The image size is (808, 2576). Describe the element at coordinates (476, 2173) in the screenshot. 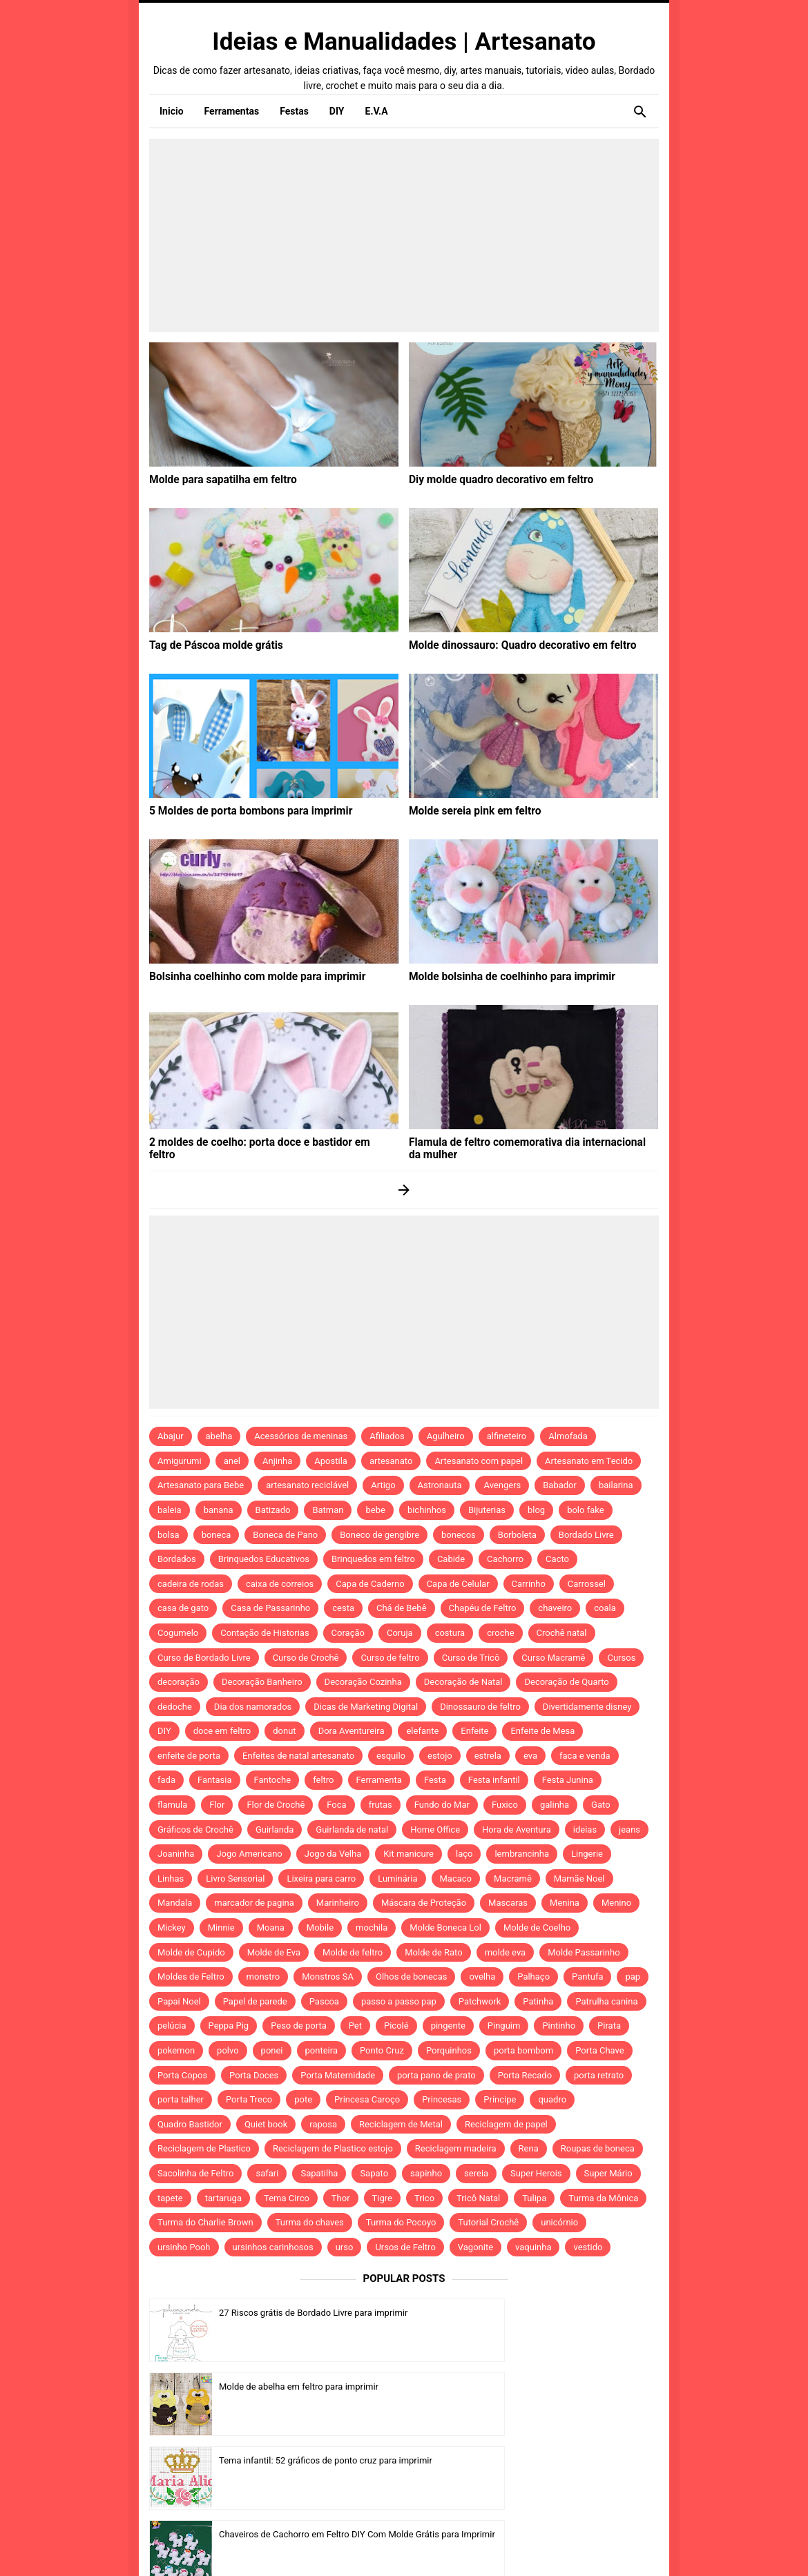

I see `sereia` at that location.